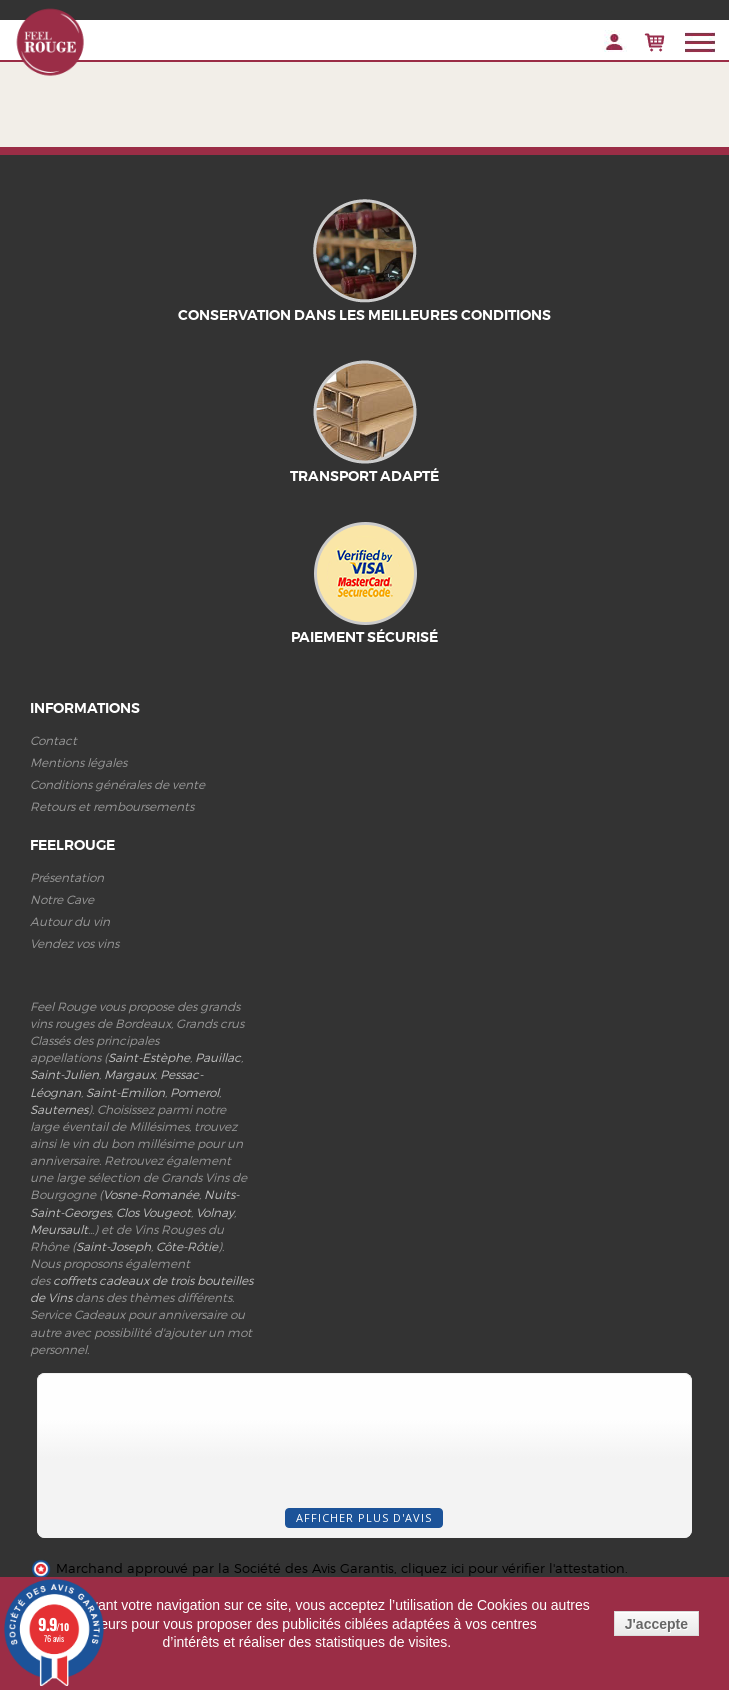 The width and height of the screenshot is (729, 1690). What do you see at coordinates (215, 1212) in the screenshot?
I see `Volnay` at bounding box center [215, 1212].